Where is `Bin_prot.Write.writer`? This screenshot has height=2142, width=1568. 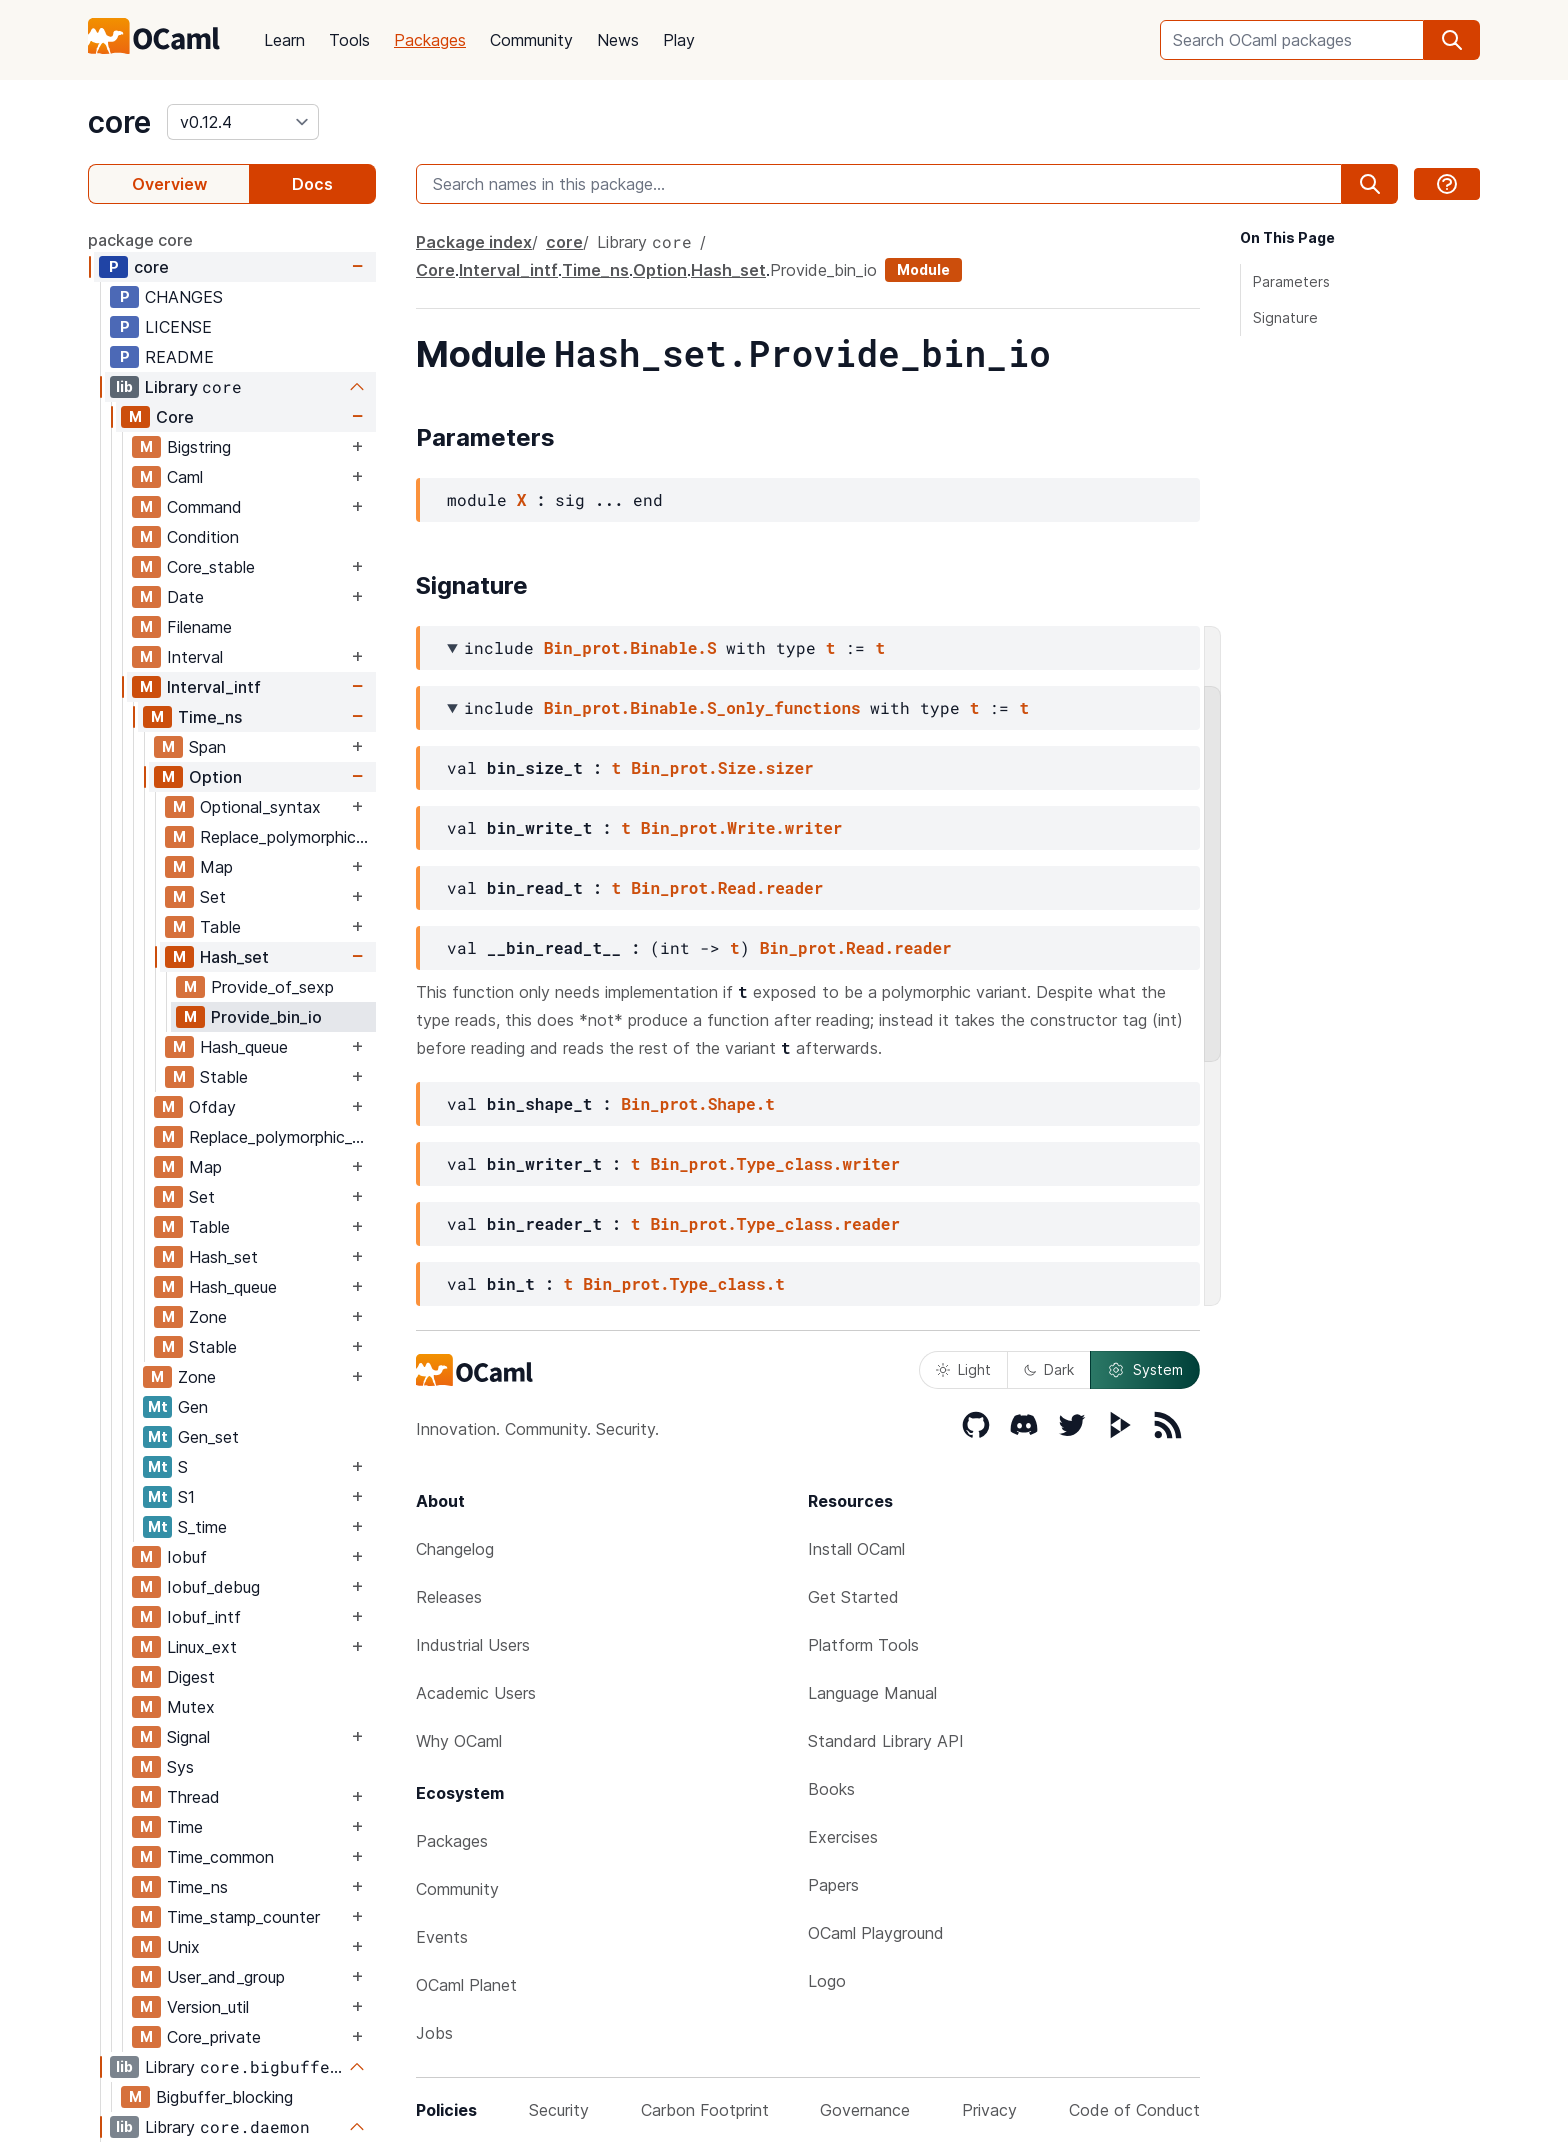
Bin_prot.Write.writer is located at coordinates (742, 827).